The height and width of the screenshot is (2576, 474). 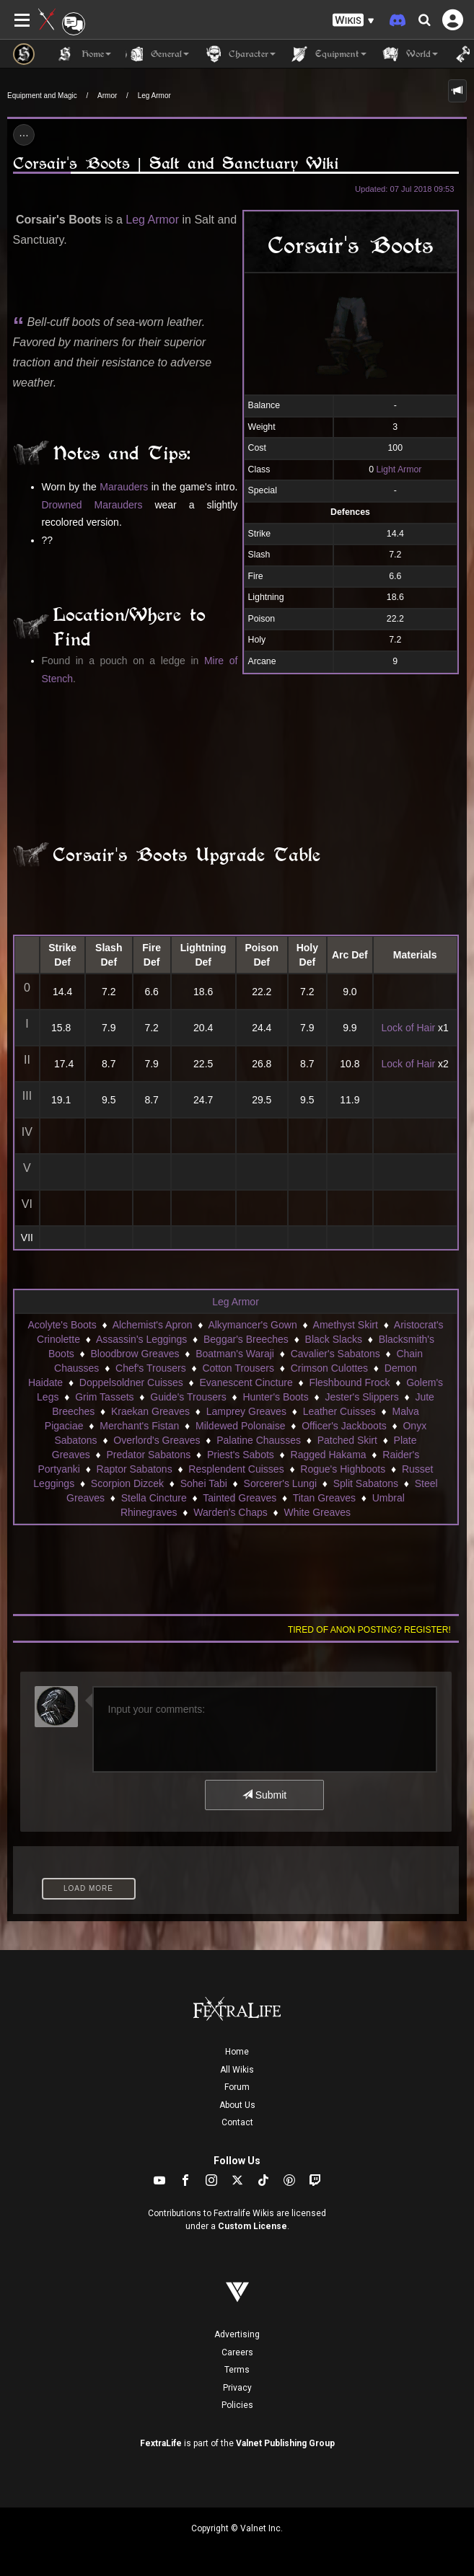 I want to click on Lamprey Greaves, so click(x=246, y=1411).